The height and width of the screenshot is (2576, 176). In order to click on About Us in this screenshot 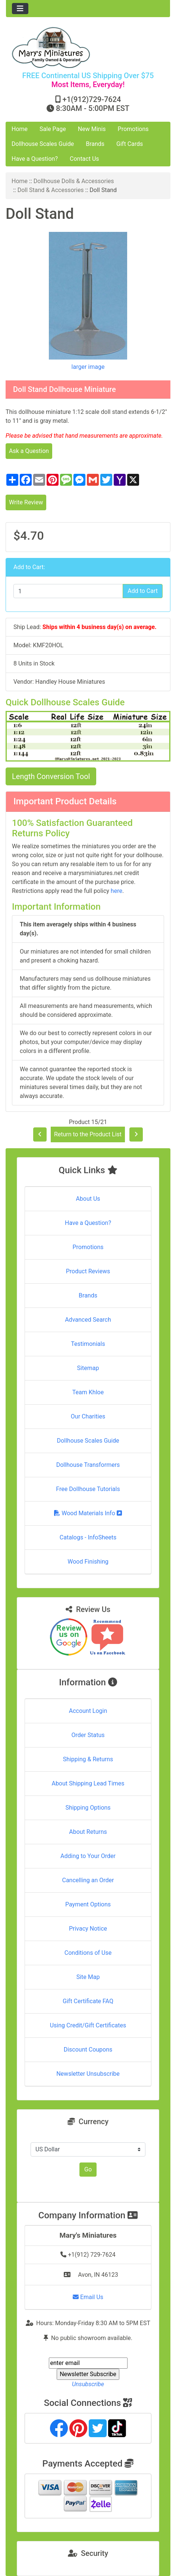, I will do `click(88, 1198)`.